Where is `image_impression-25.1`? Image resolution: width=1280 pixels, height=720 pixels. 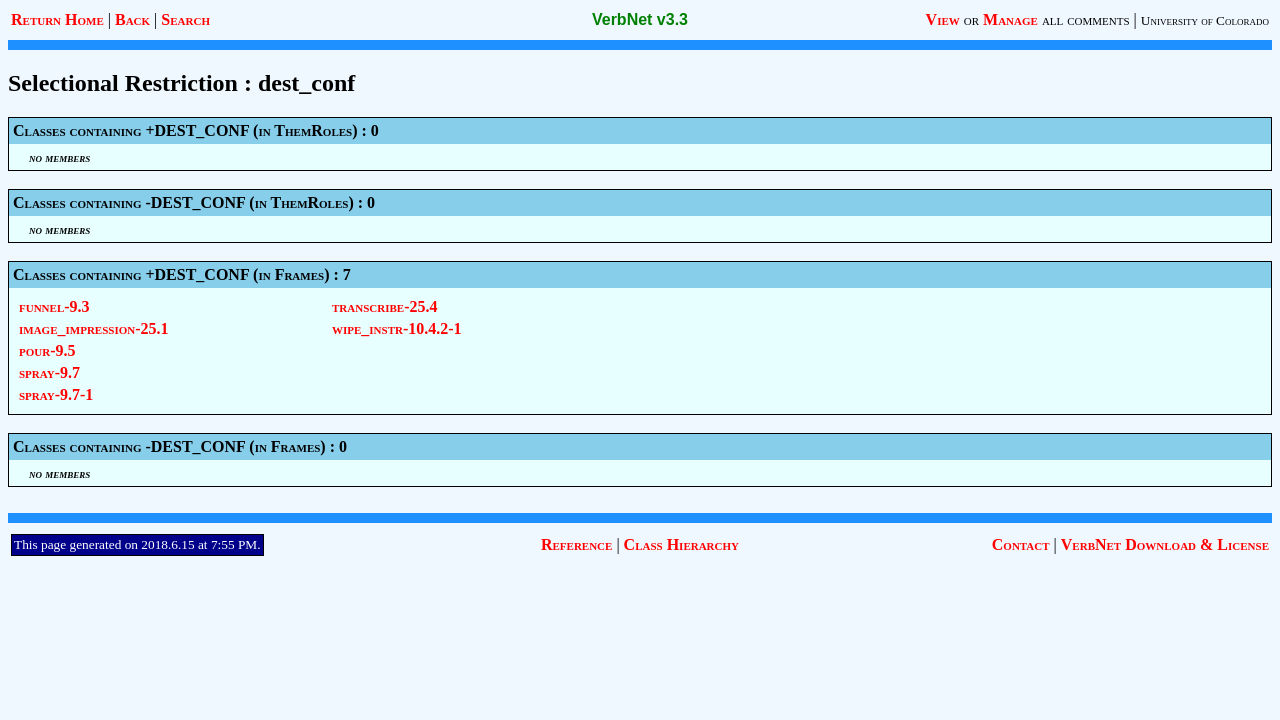
image_impression-25.1 is located at coordinates (94, 328).